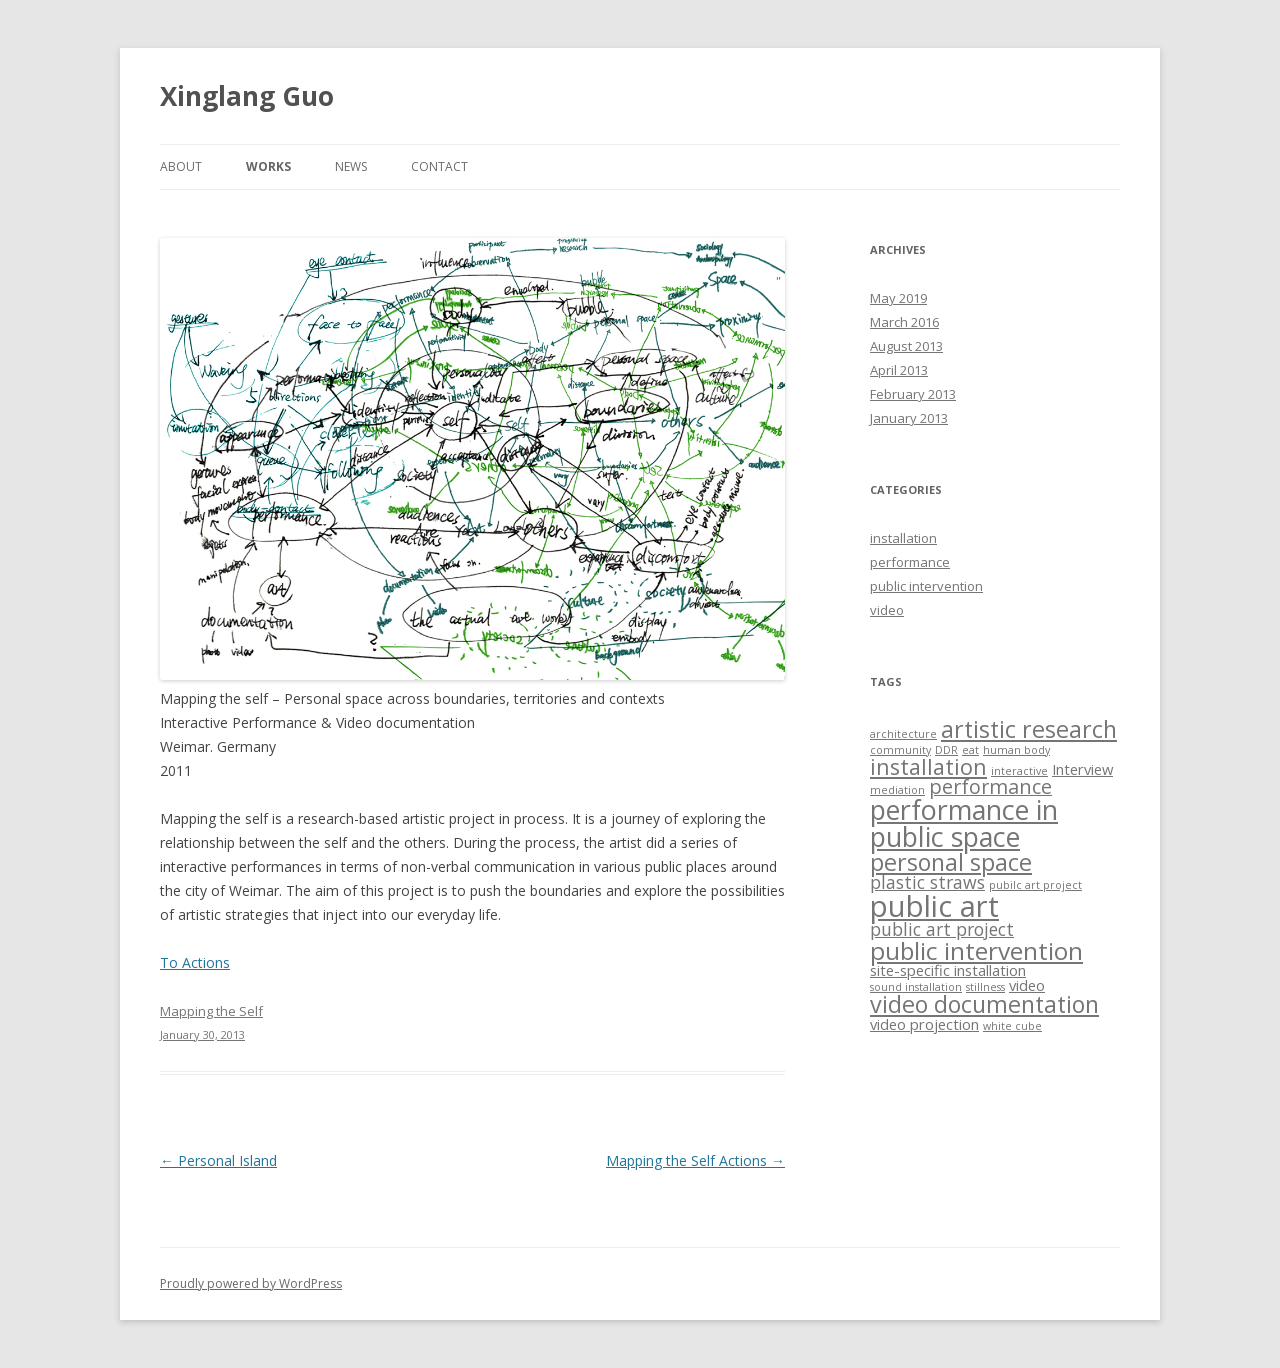 The width and height of the screenshot is (1280, 1368). I want to click on Proudly powered by WordPress, so click(251, 1283).